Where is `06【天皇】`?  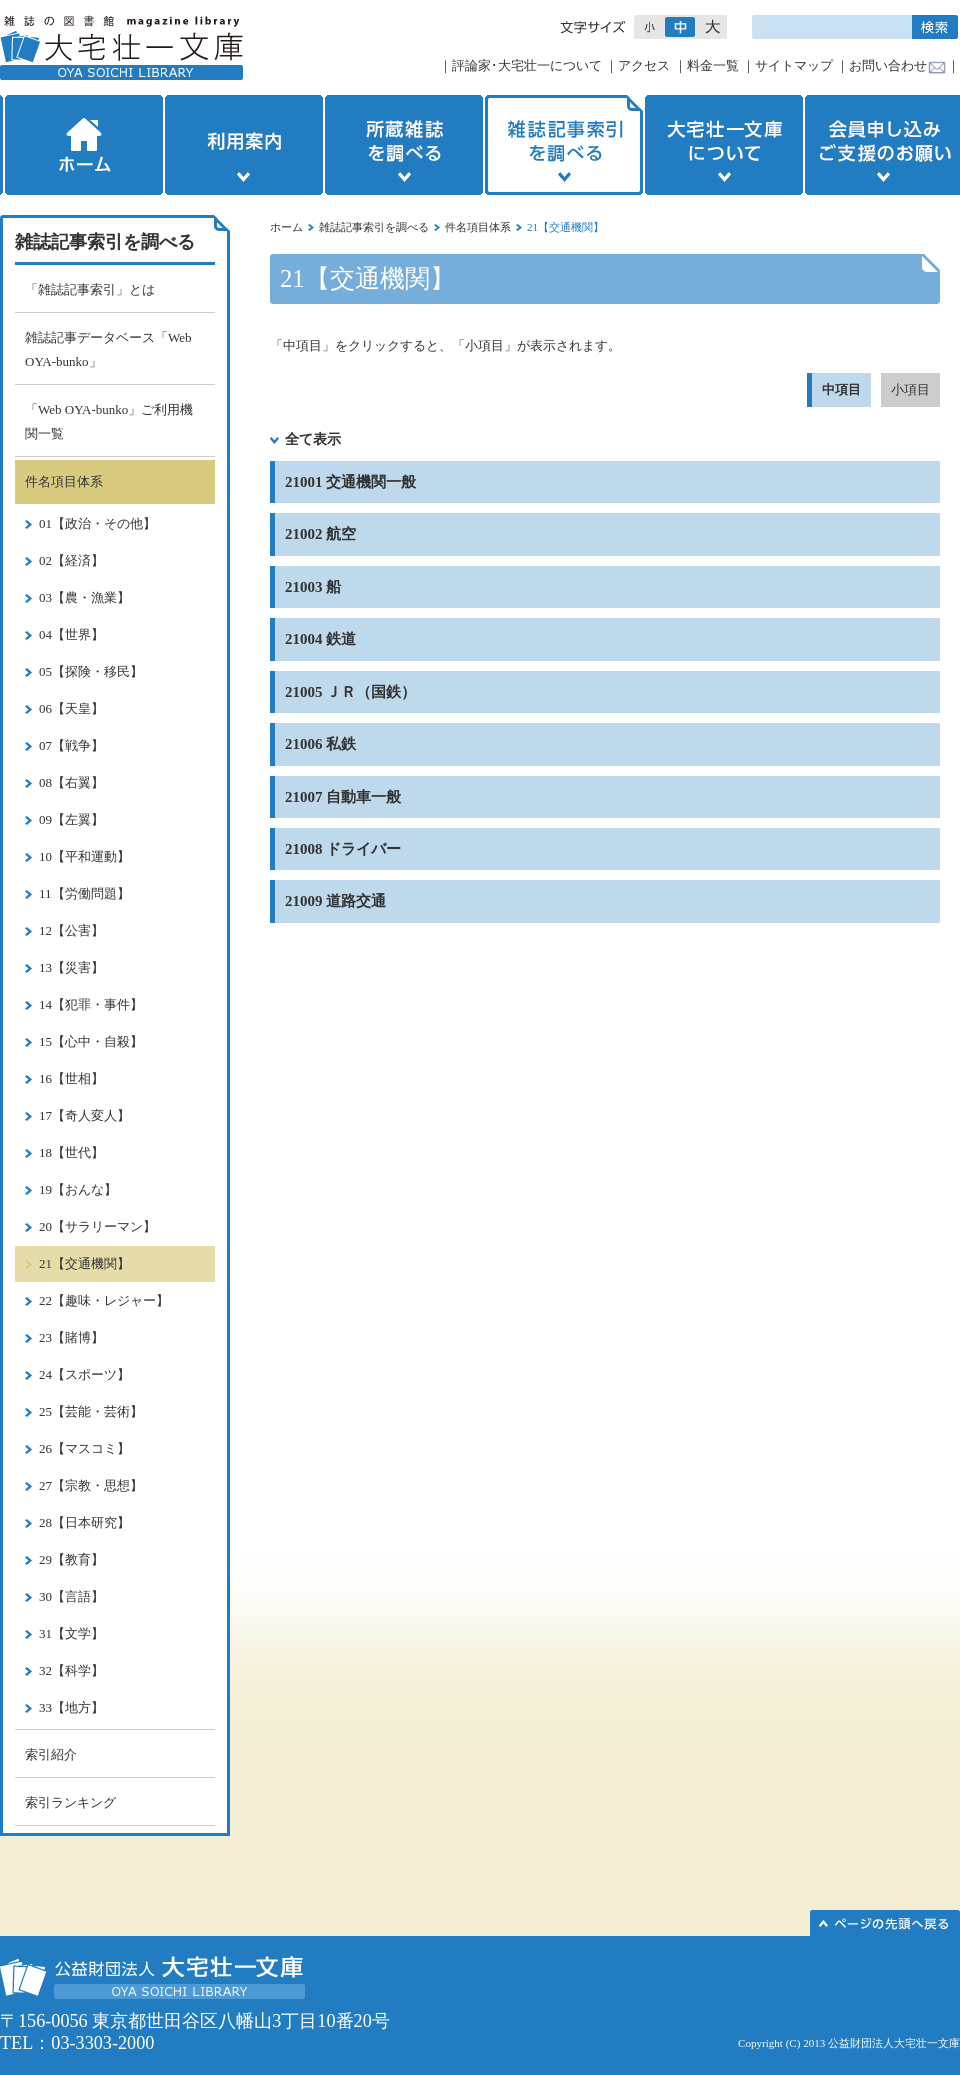 06【天皇】 is located at coordinates (71, 708).